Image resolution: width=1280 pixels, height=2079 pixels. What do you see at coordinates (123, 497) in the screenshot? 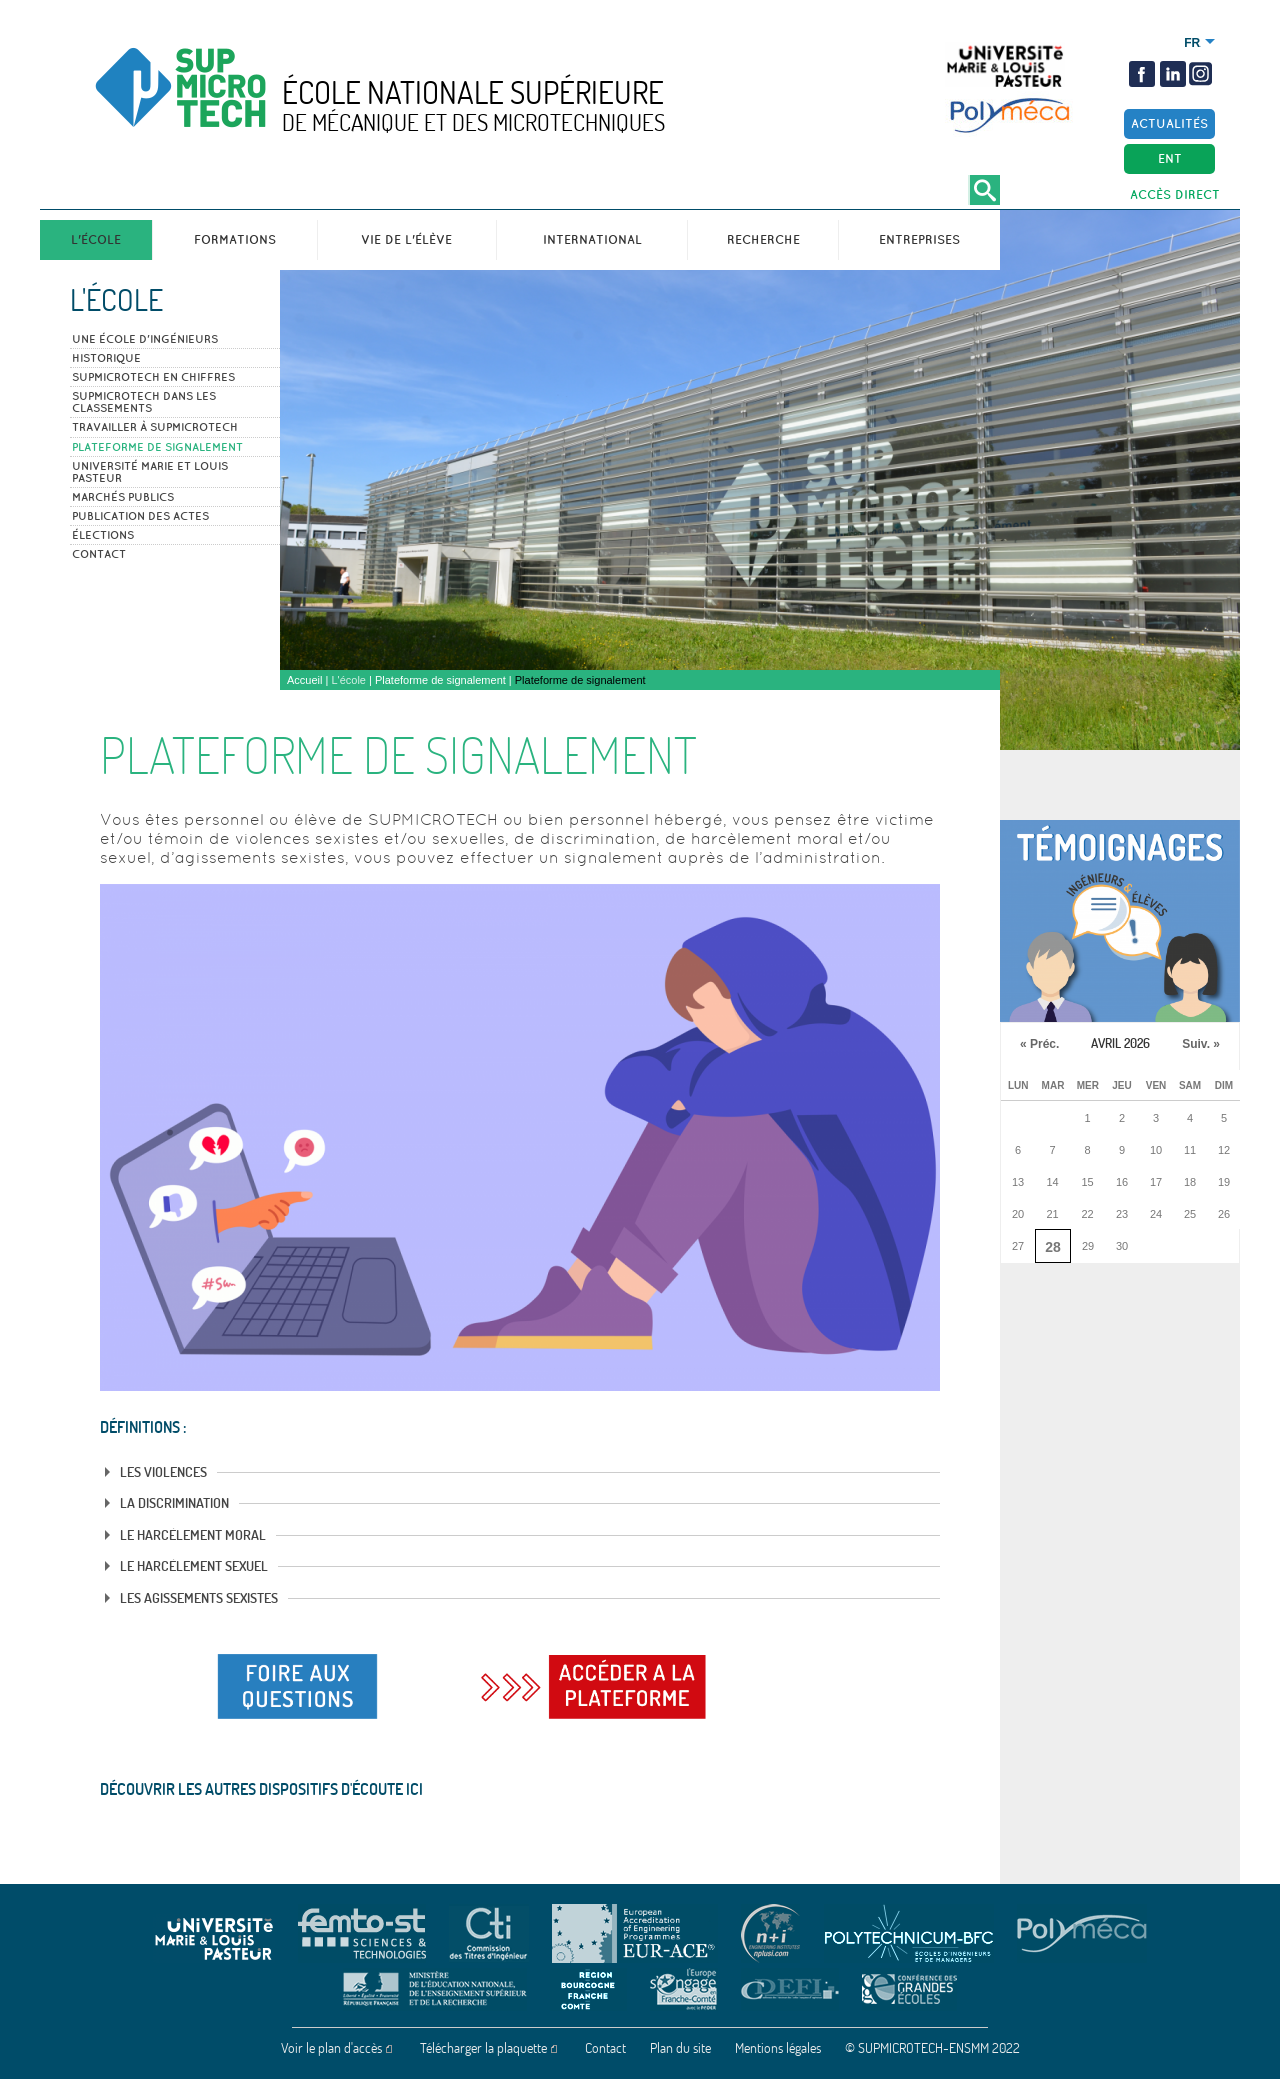
I see `Marchés publics` at bounding box center [123, 497].